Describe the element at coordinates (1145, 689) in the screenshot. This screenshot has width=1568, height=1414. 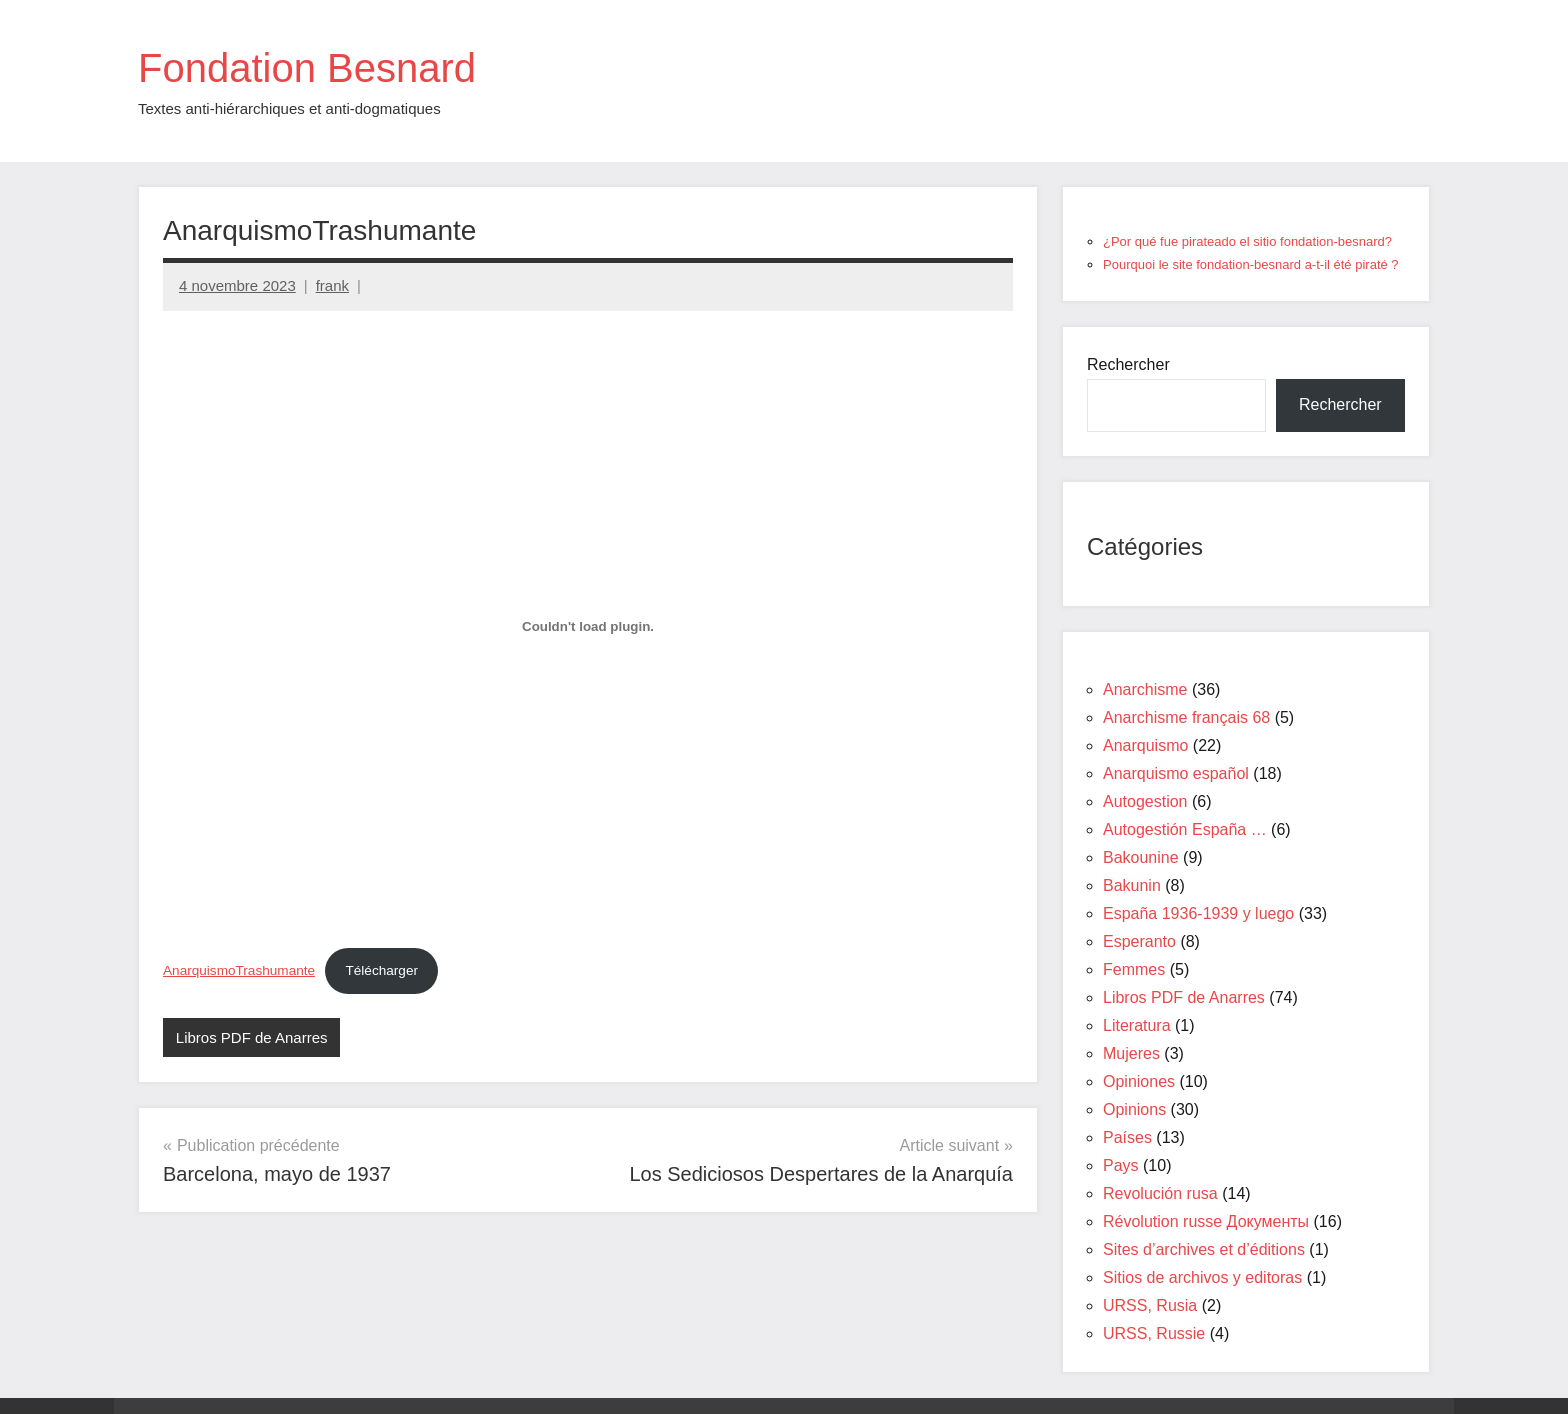
I see `Anarchisme` at that location.